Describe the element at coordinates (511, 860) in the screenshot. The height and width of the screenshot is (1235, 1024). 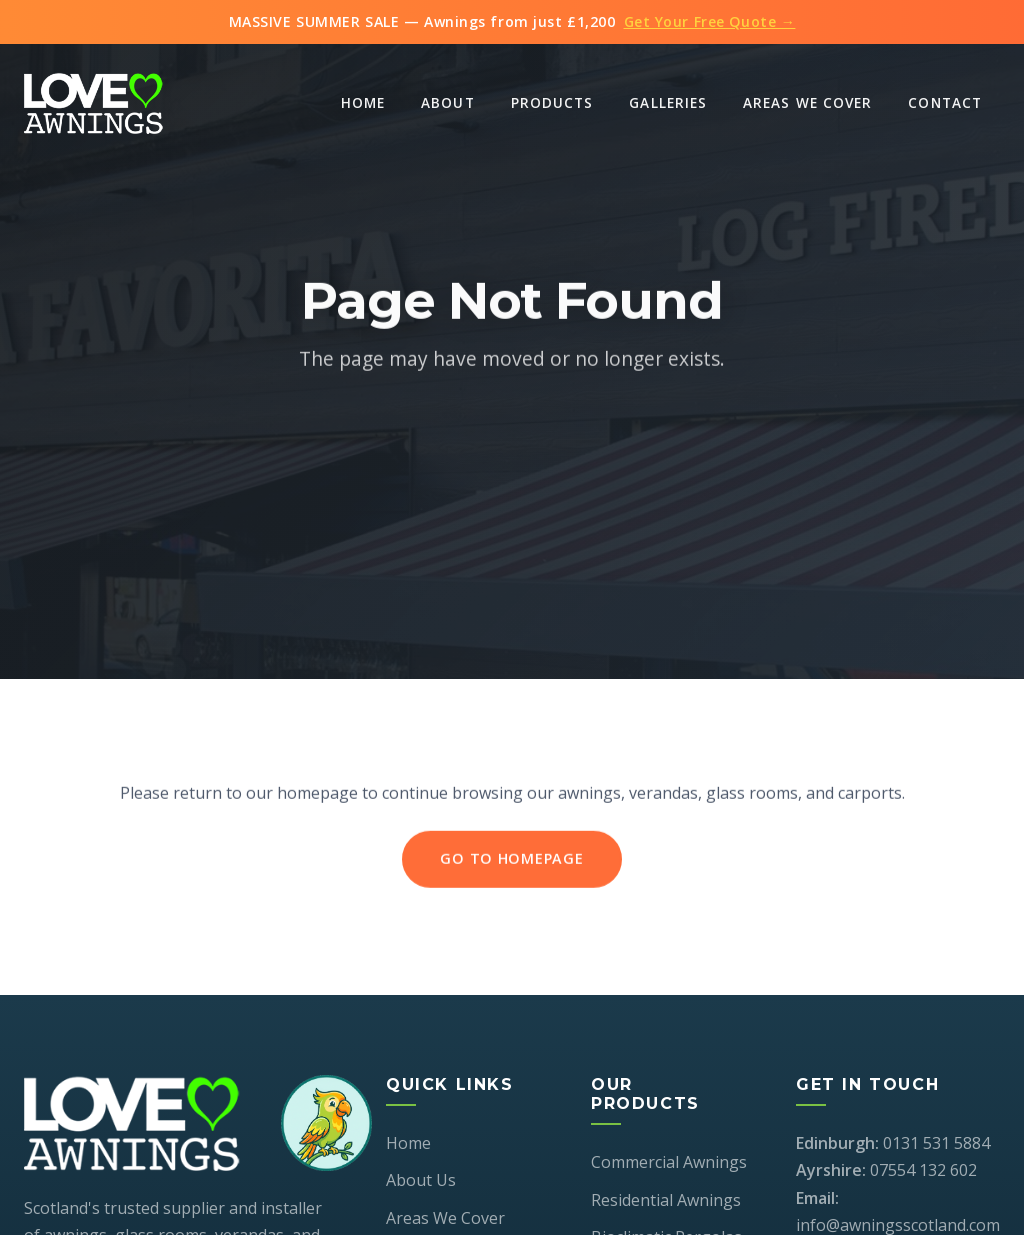
I see `Go to Homepage` at that location.